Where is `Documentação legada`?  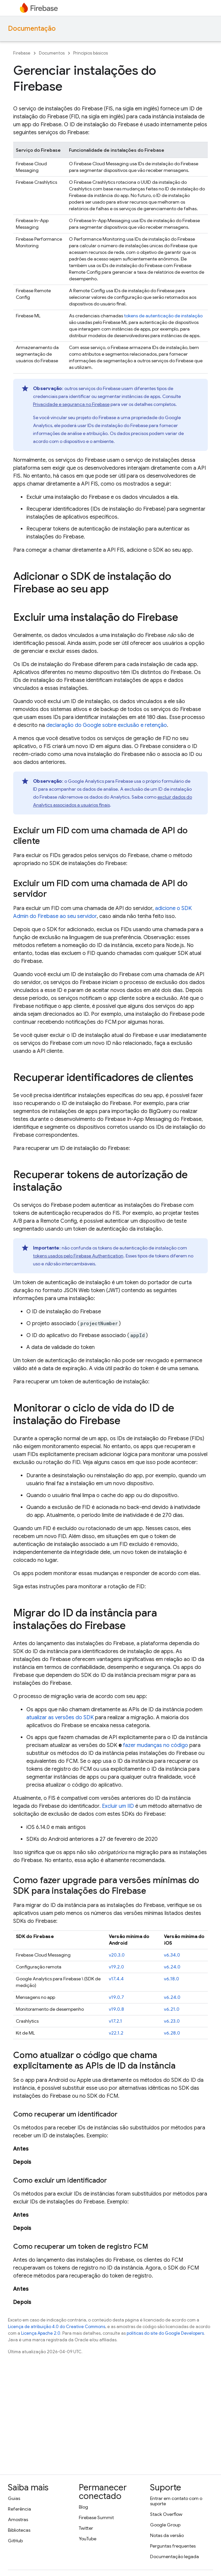 Documentação legada is located at coordinates (174, 2556).